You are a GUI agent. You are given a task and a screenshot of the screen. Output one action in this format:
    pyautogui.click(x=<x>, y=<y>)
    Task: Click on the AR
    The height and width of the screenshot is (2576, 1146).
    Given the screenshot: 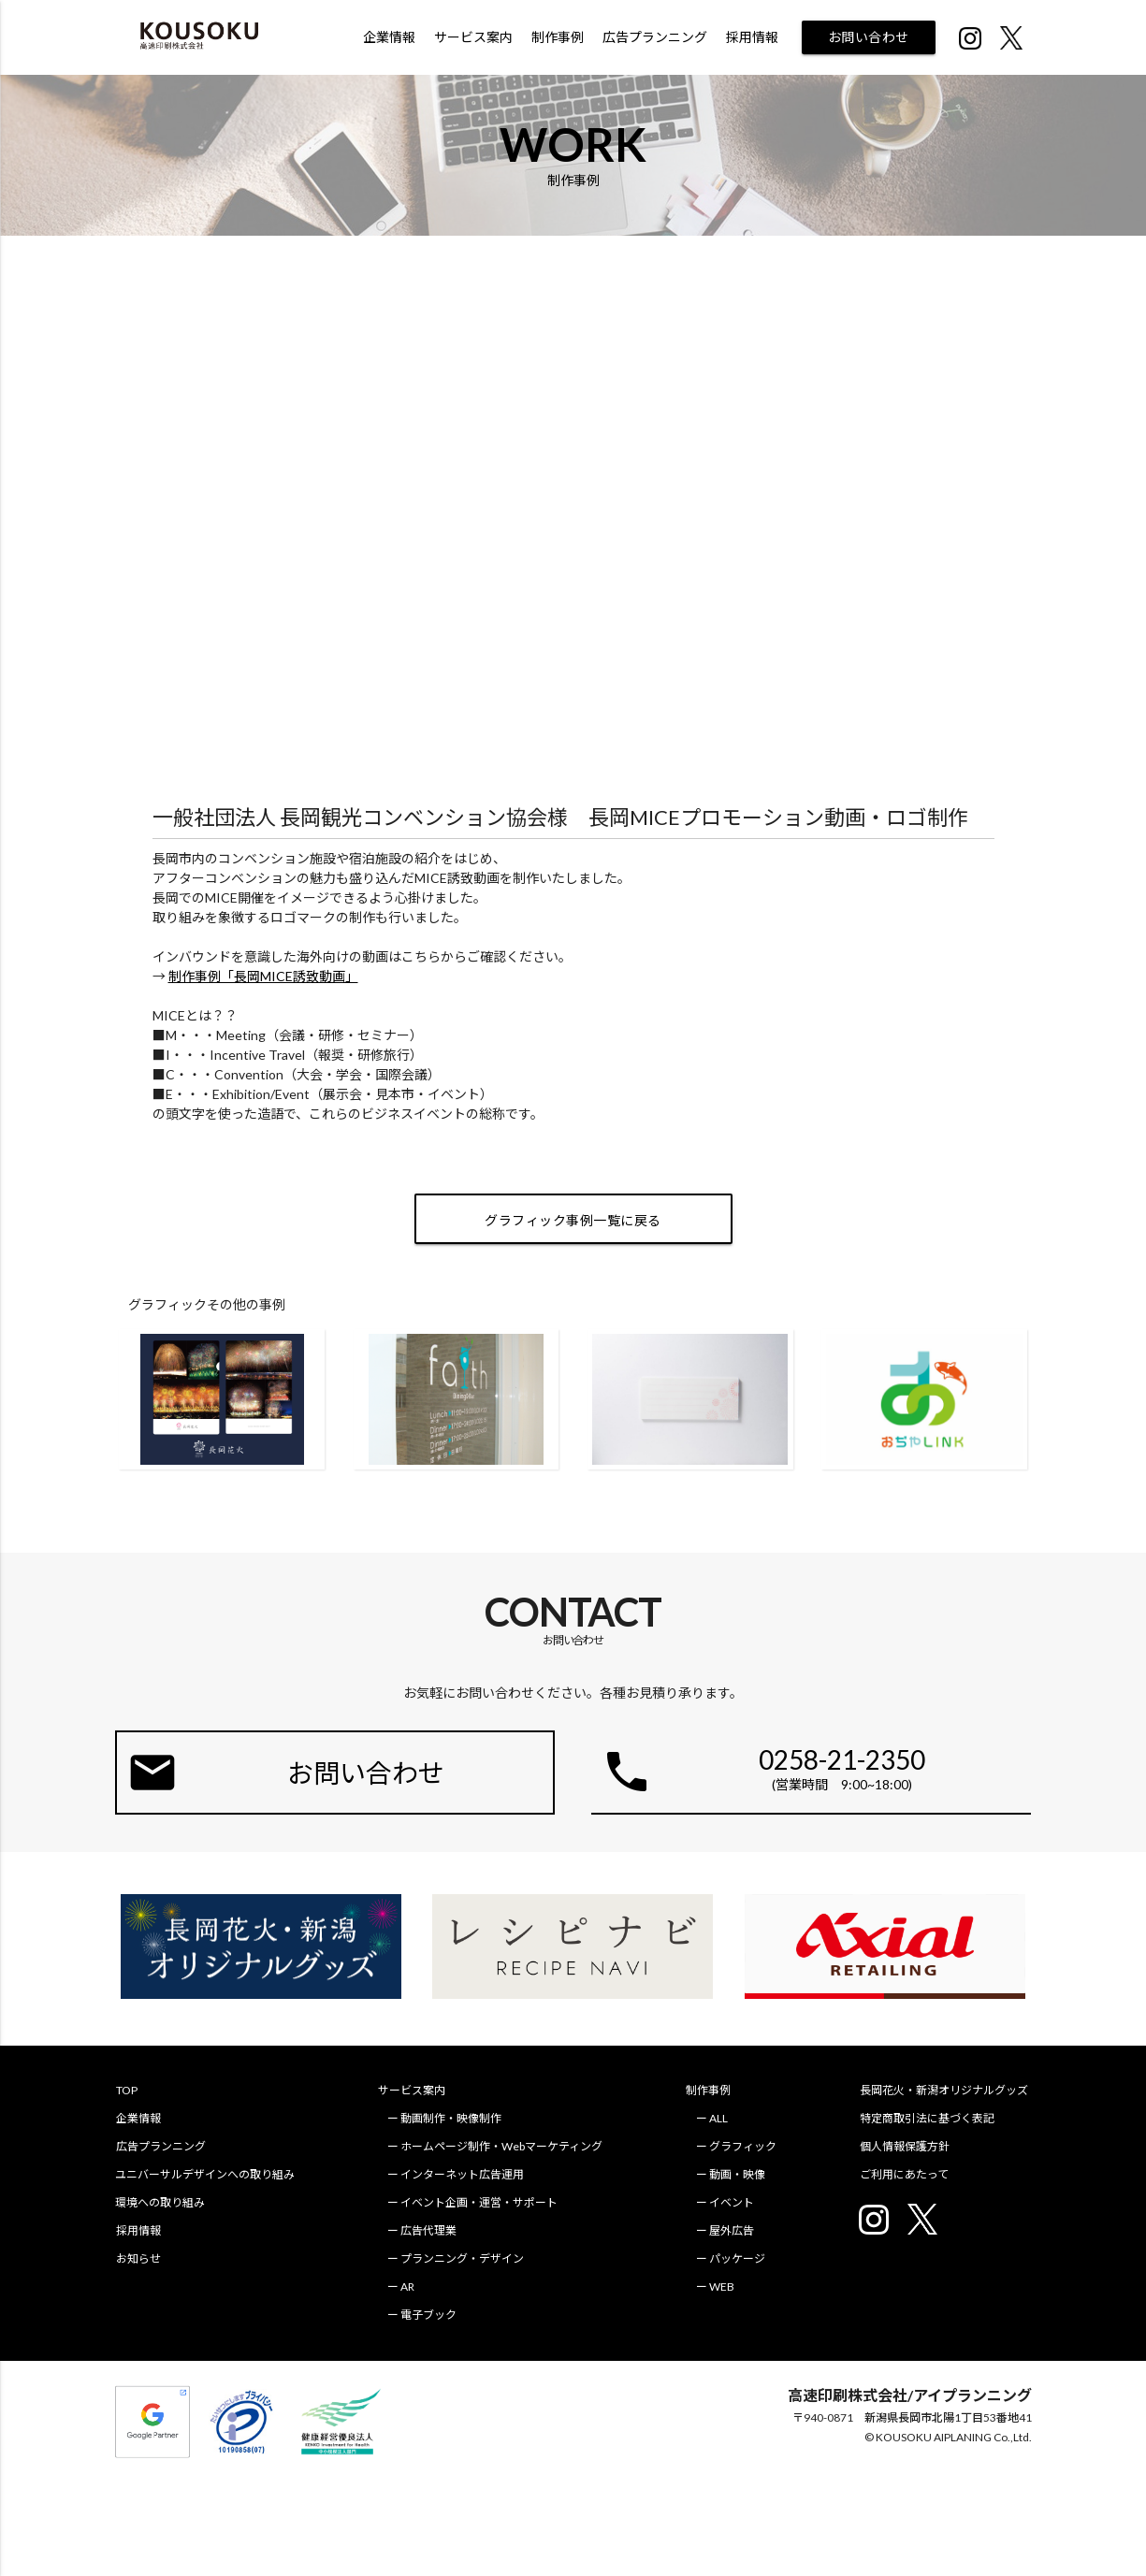 What is the action you would take?
    pyautogui.click(x=409, y=2286)
    